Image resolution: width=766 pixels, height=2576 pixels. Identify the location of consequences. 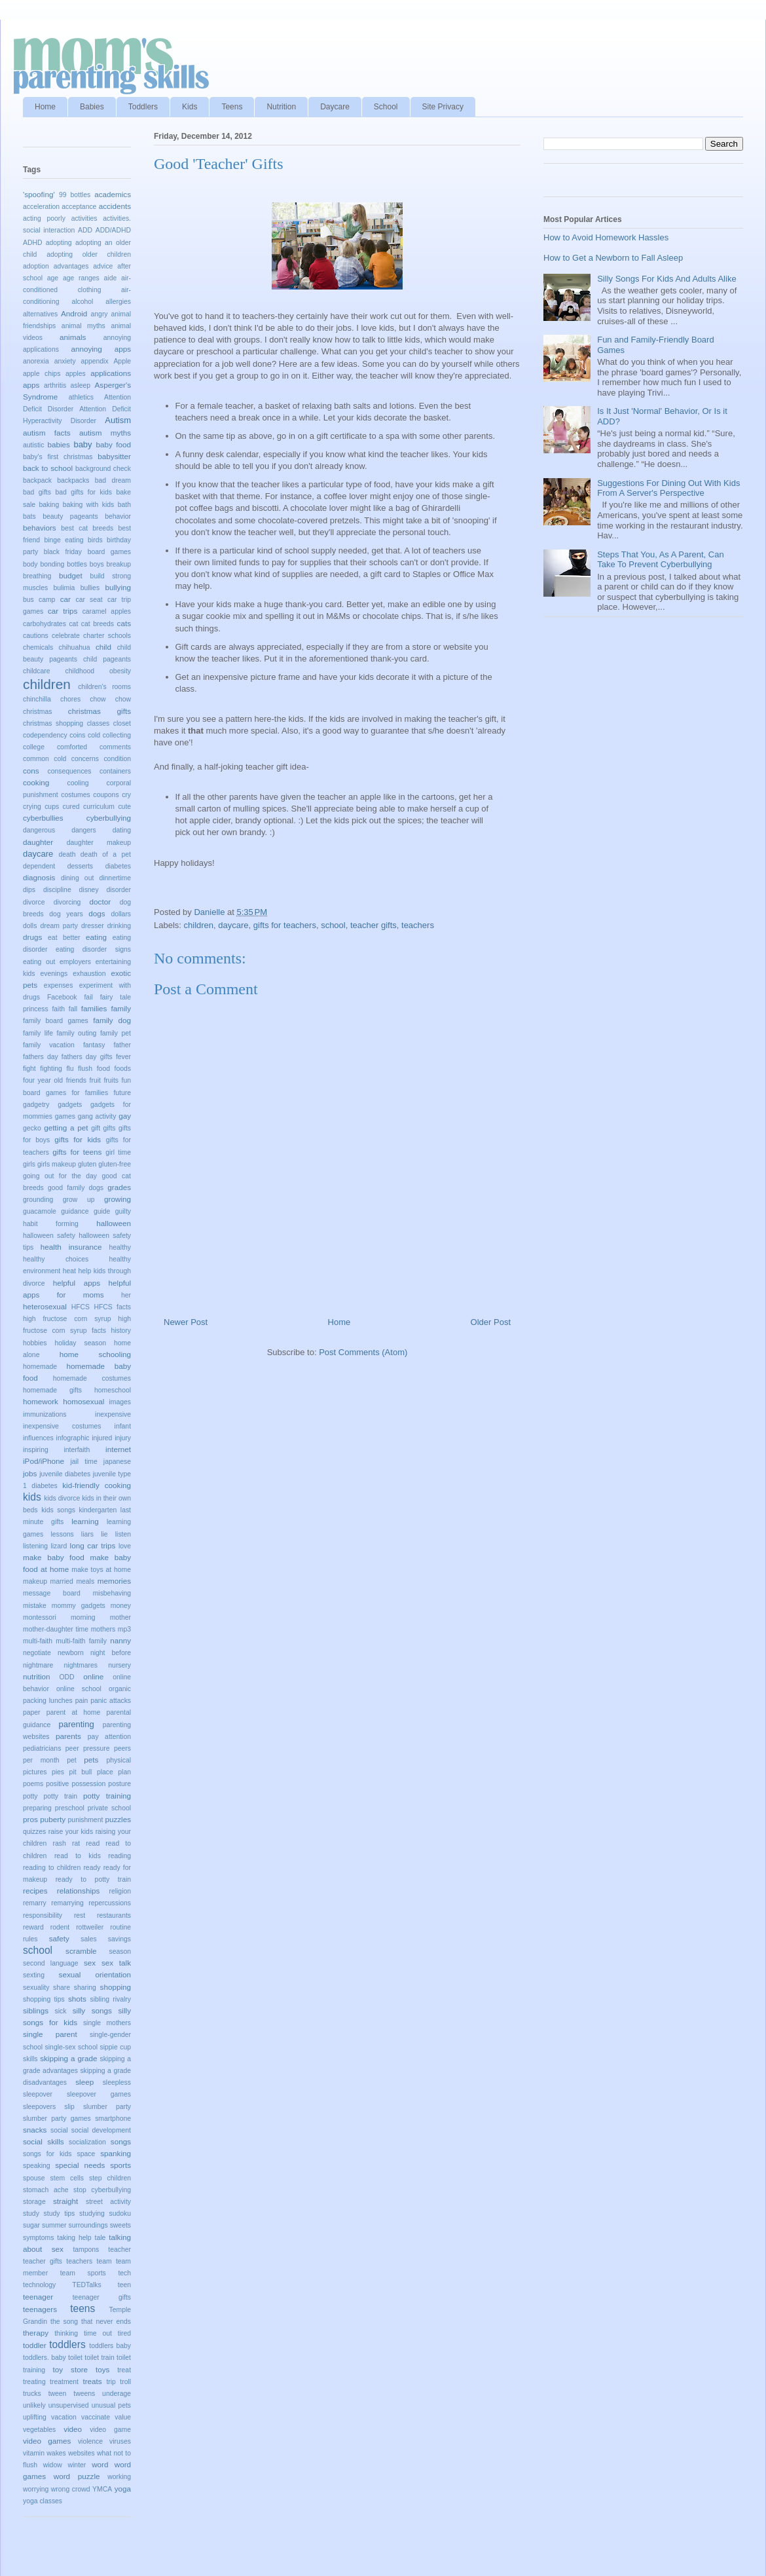
(70, 771).